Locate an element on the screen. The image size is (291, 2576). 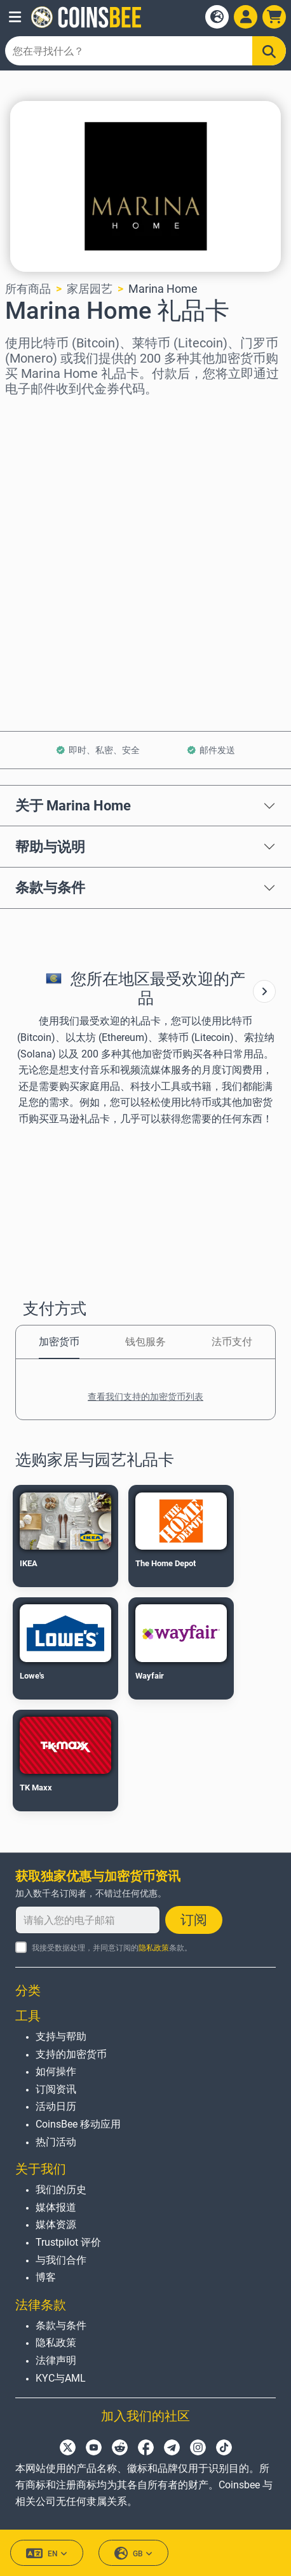
[button] is located at coordinates (15, 17).